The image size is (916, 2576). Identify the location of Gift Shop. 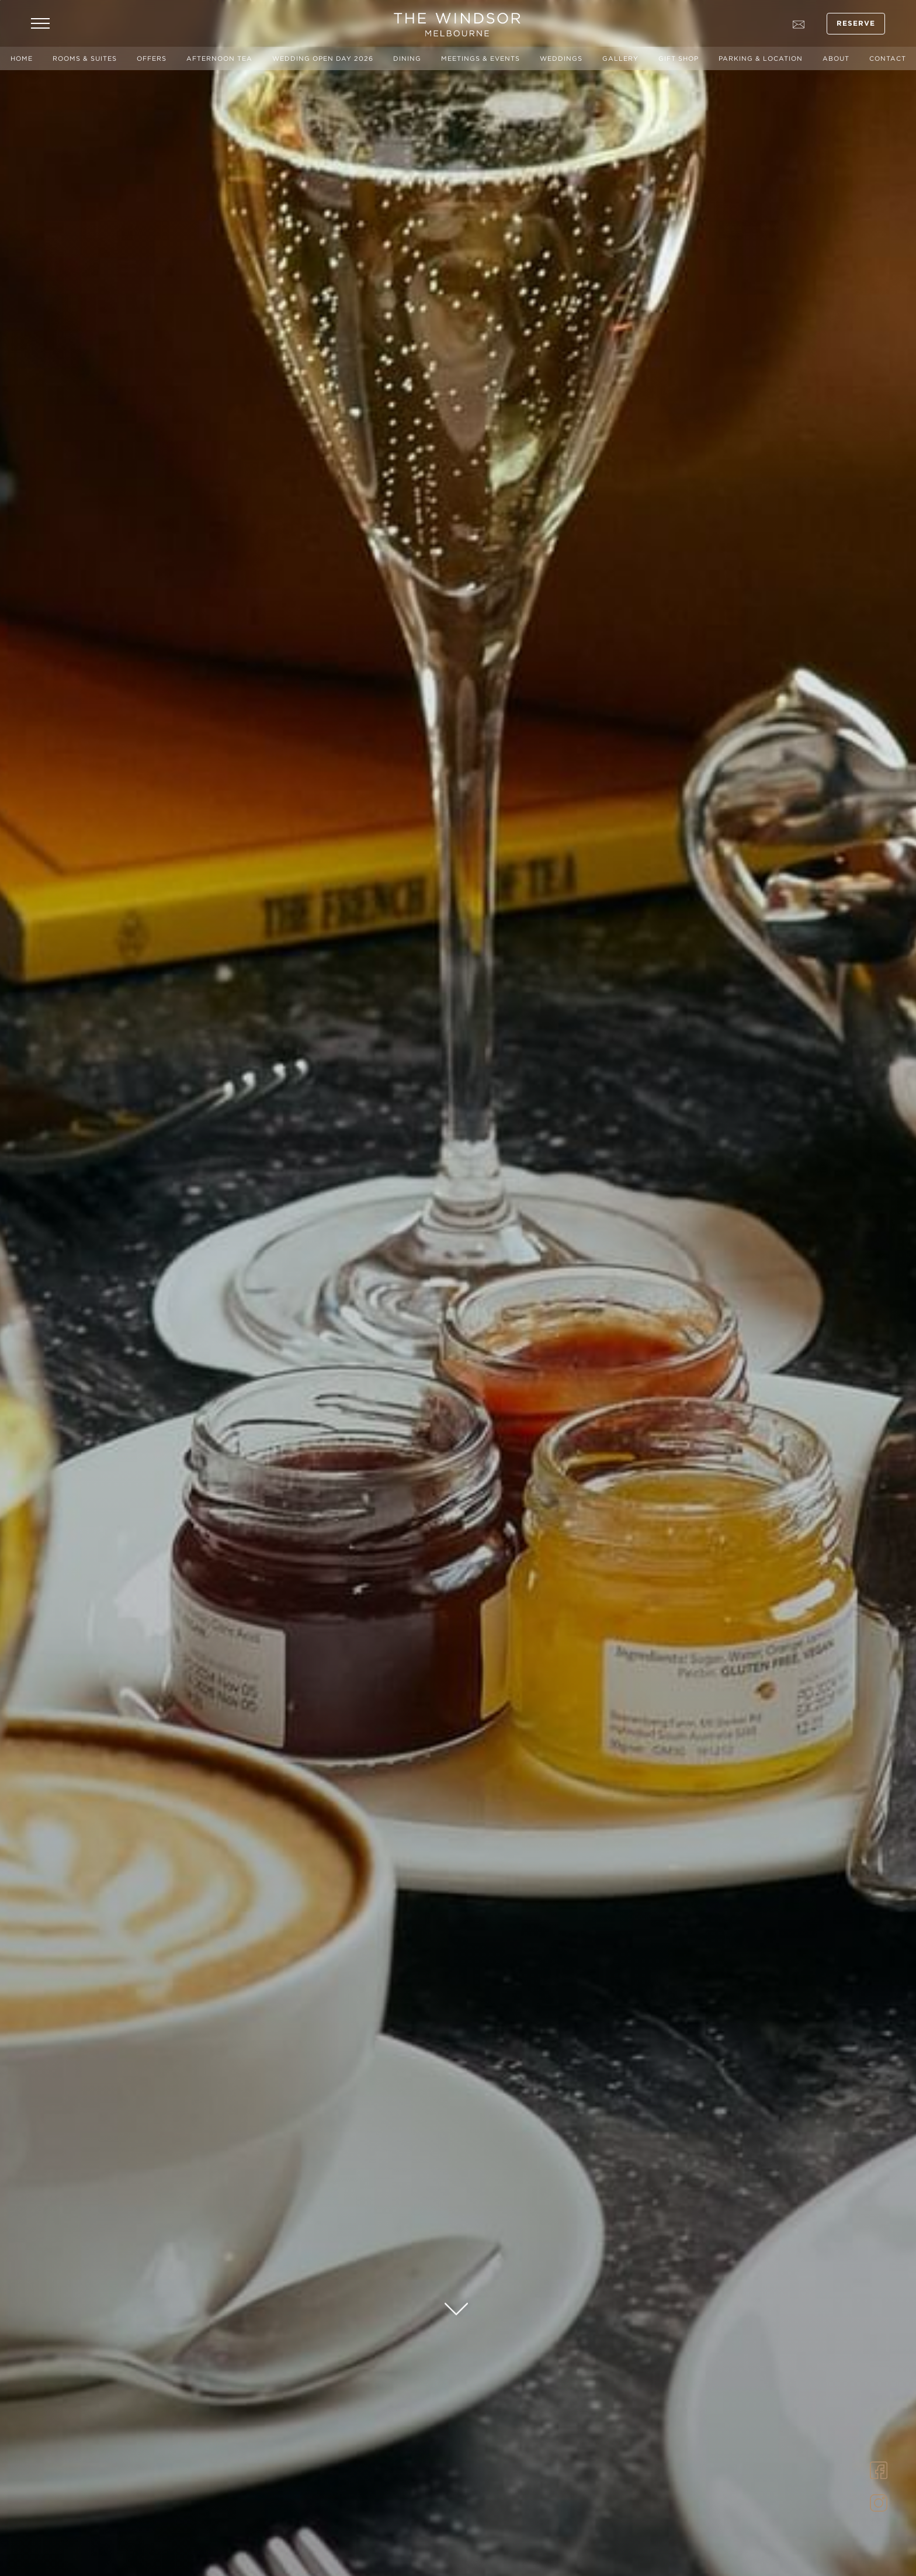
(678, 58).